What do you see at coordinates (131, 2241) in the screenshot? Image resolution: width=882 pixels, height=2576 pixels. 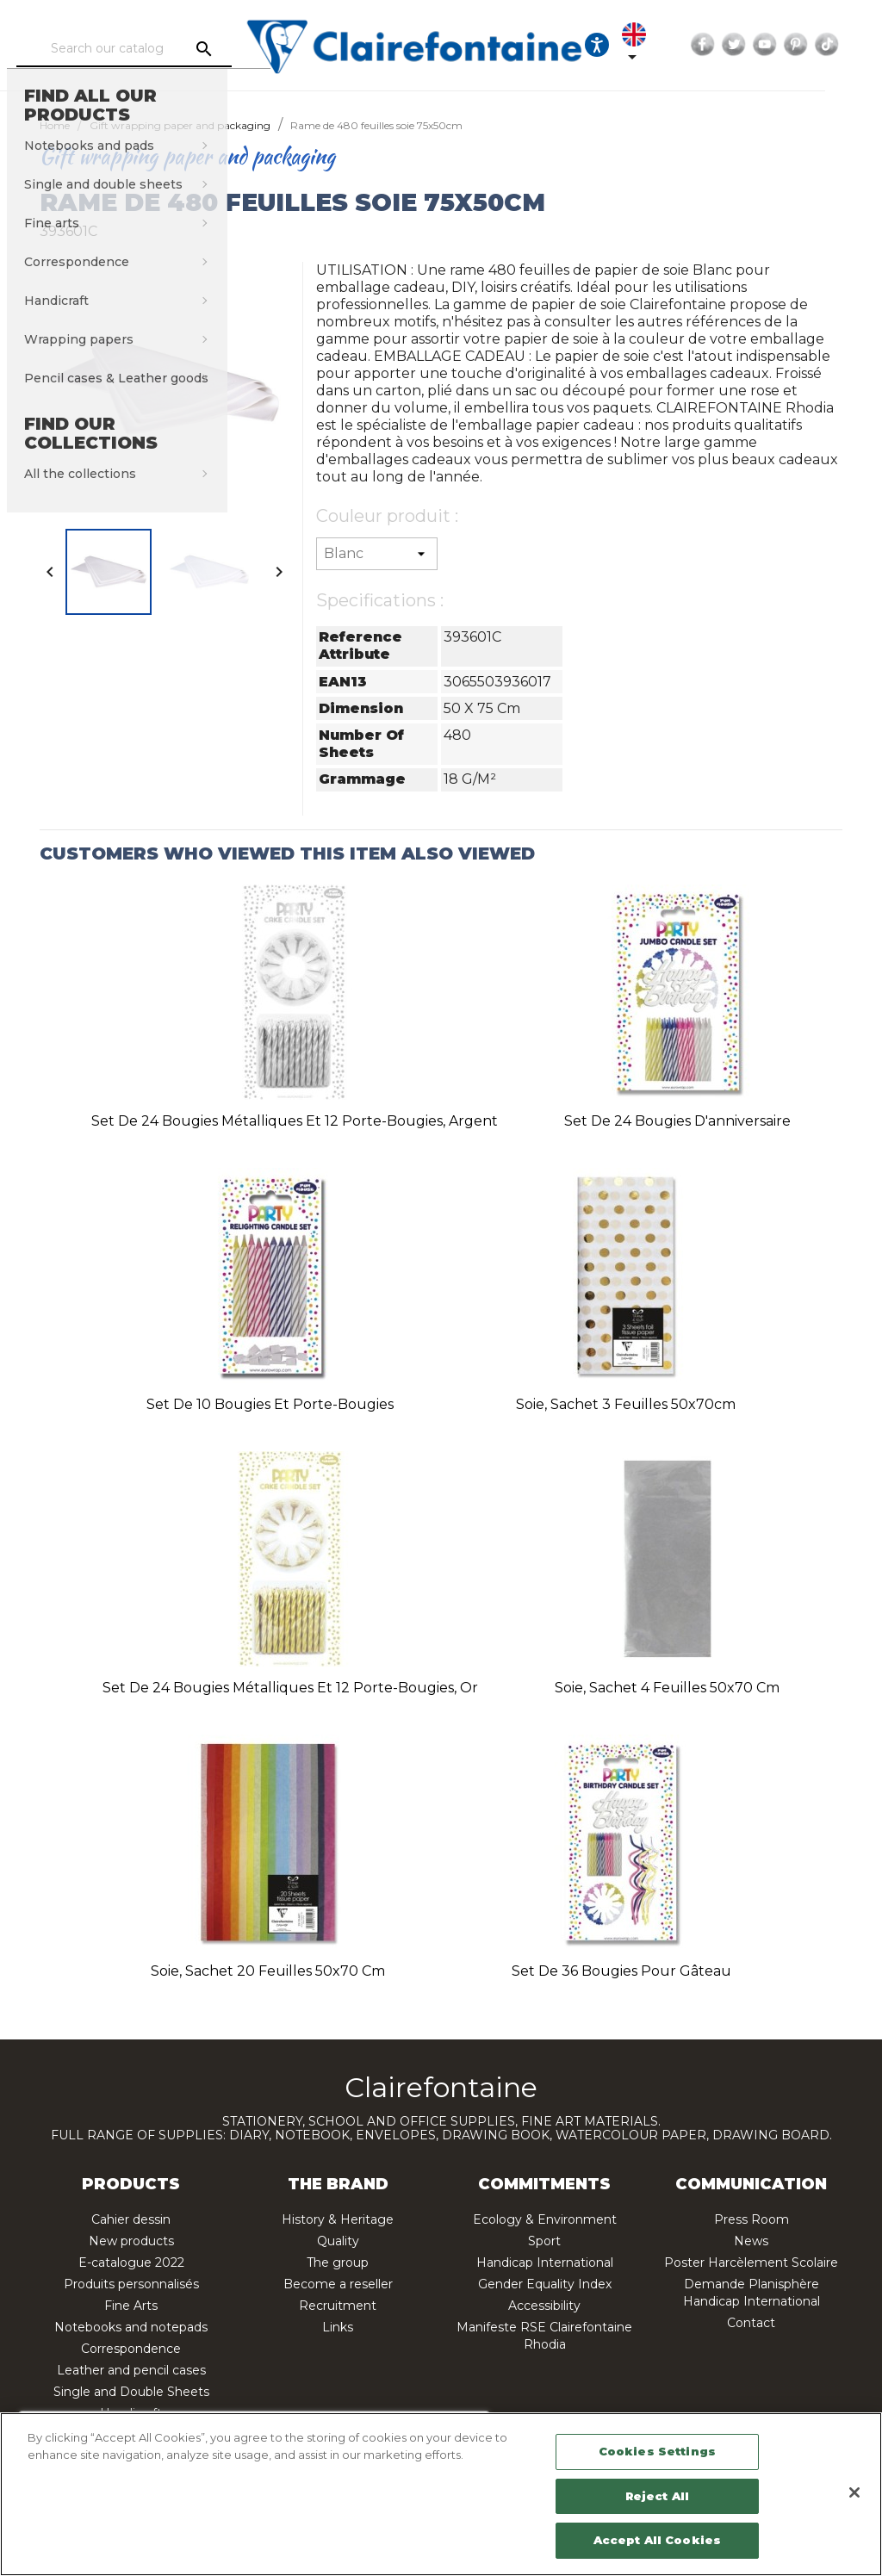 I see `New products` at bounding box center [131, 2241].